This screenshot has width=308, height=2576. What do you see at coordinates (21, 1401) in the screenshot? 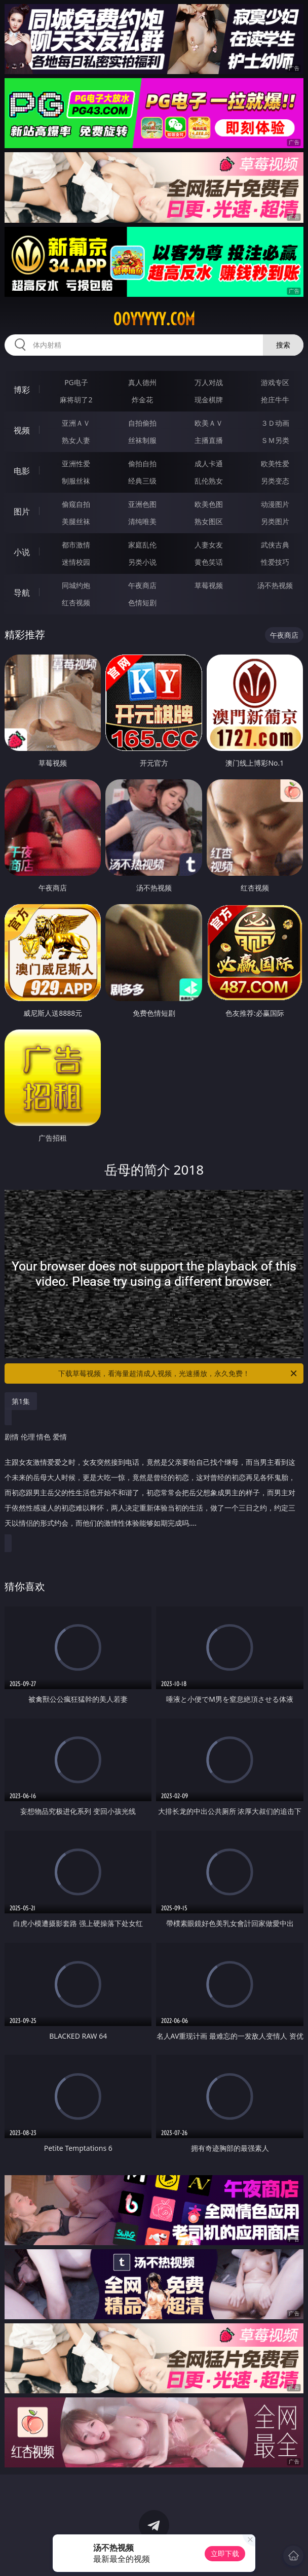
I see `第1集` at bounding box center [21, 1401].